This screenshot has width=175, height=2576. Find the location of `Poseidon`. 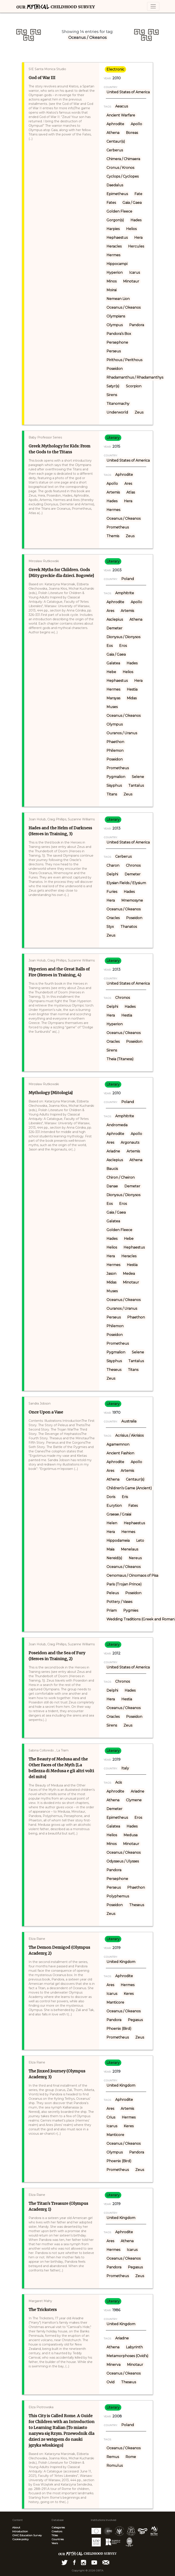

Poseidon is located at coordinates (114, 369).